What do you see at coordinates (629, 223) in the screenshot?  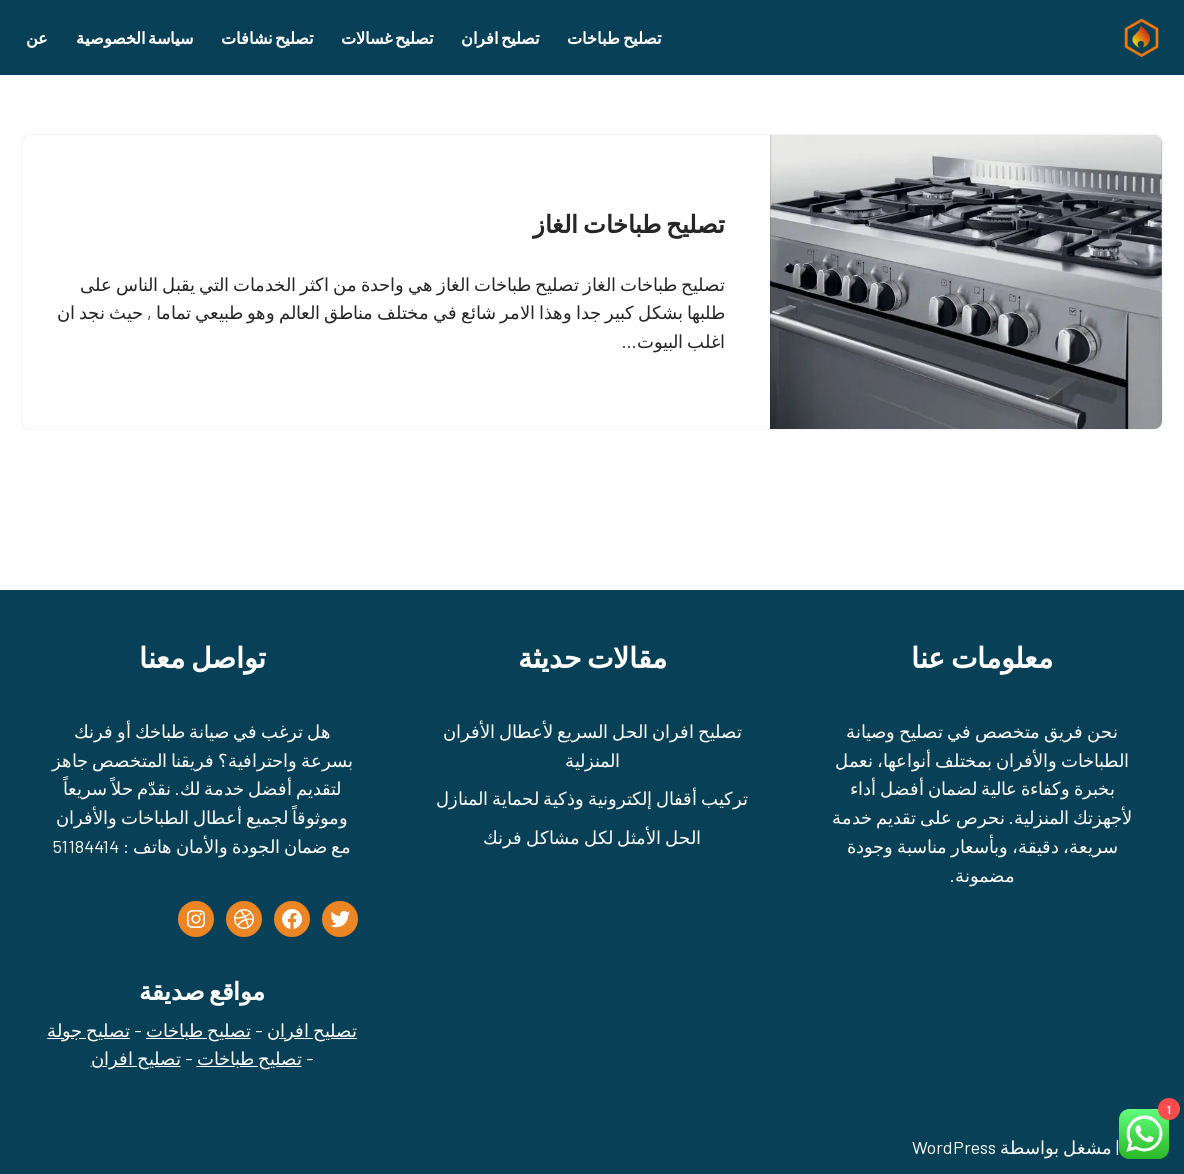 I see `تصليح طباخات الغاز` at bounding box center [629, 223].